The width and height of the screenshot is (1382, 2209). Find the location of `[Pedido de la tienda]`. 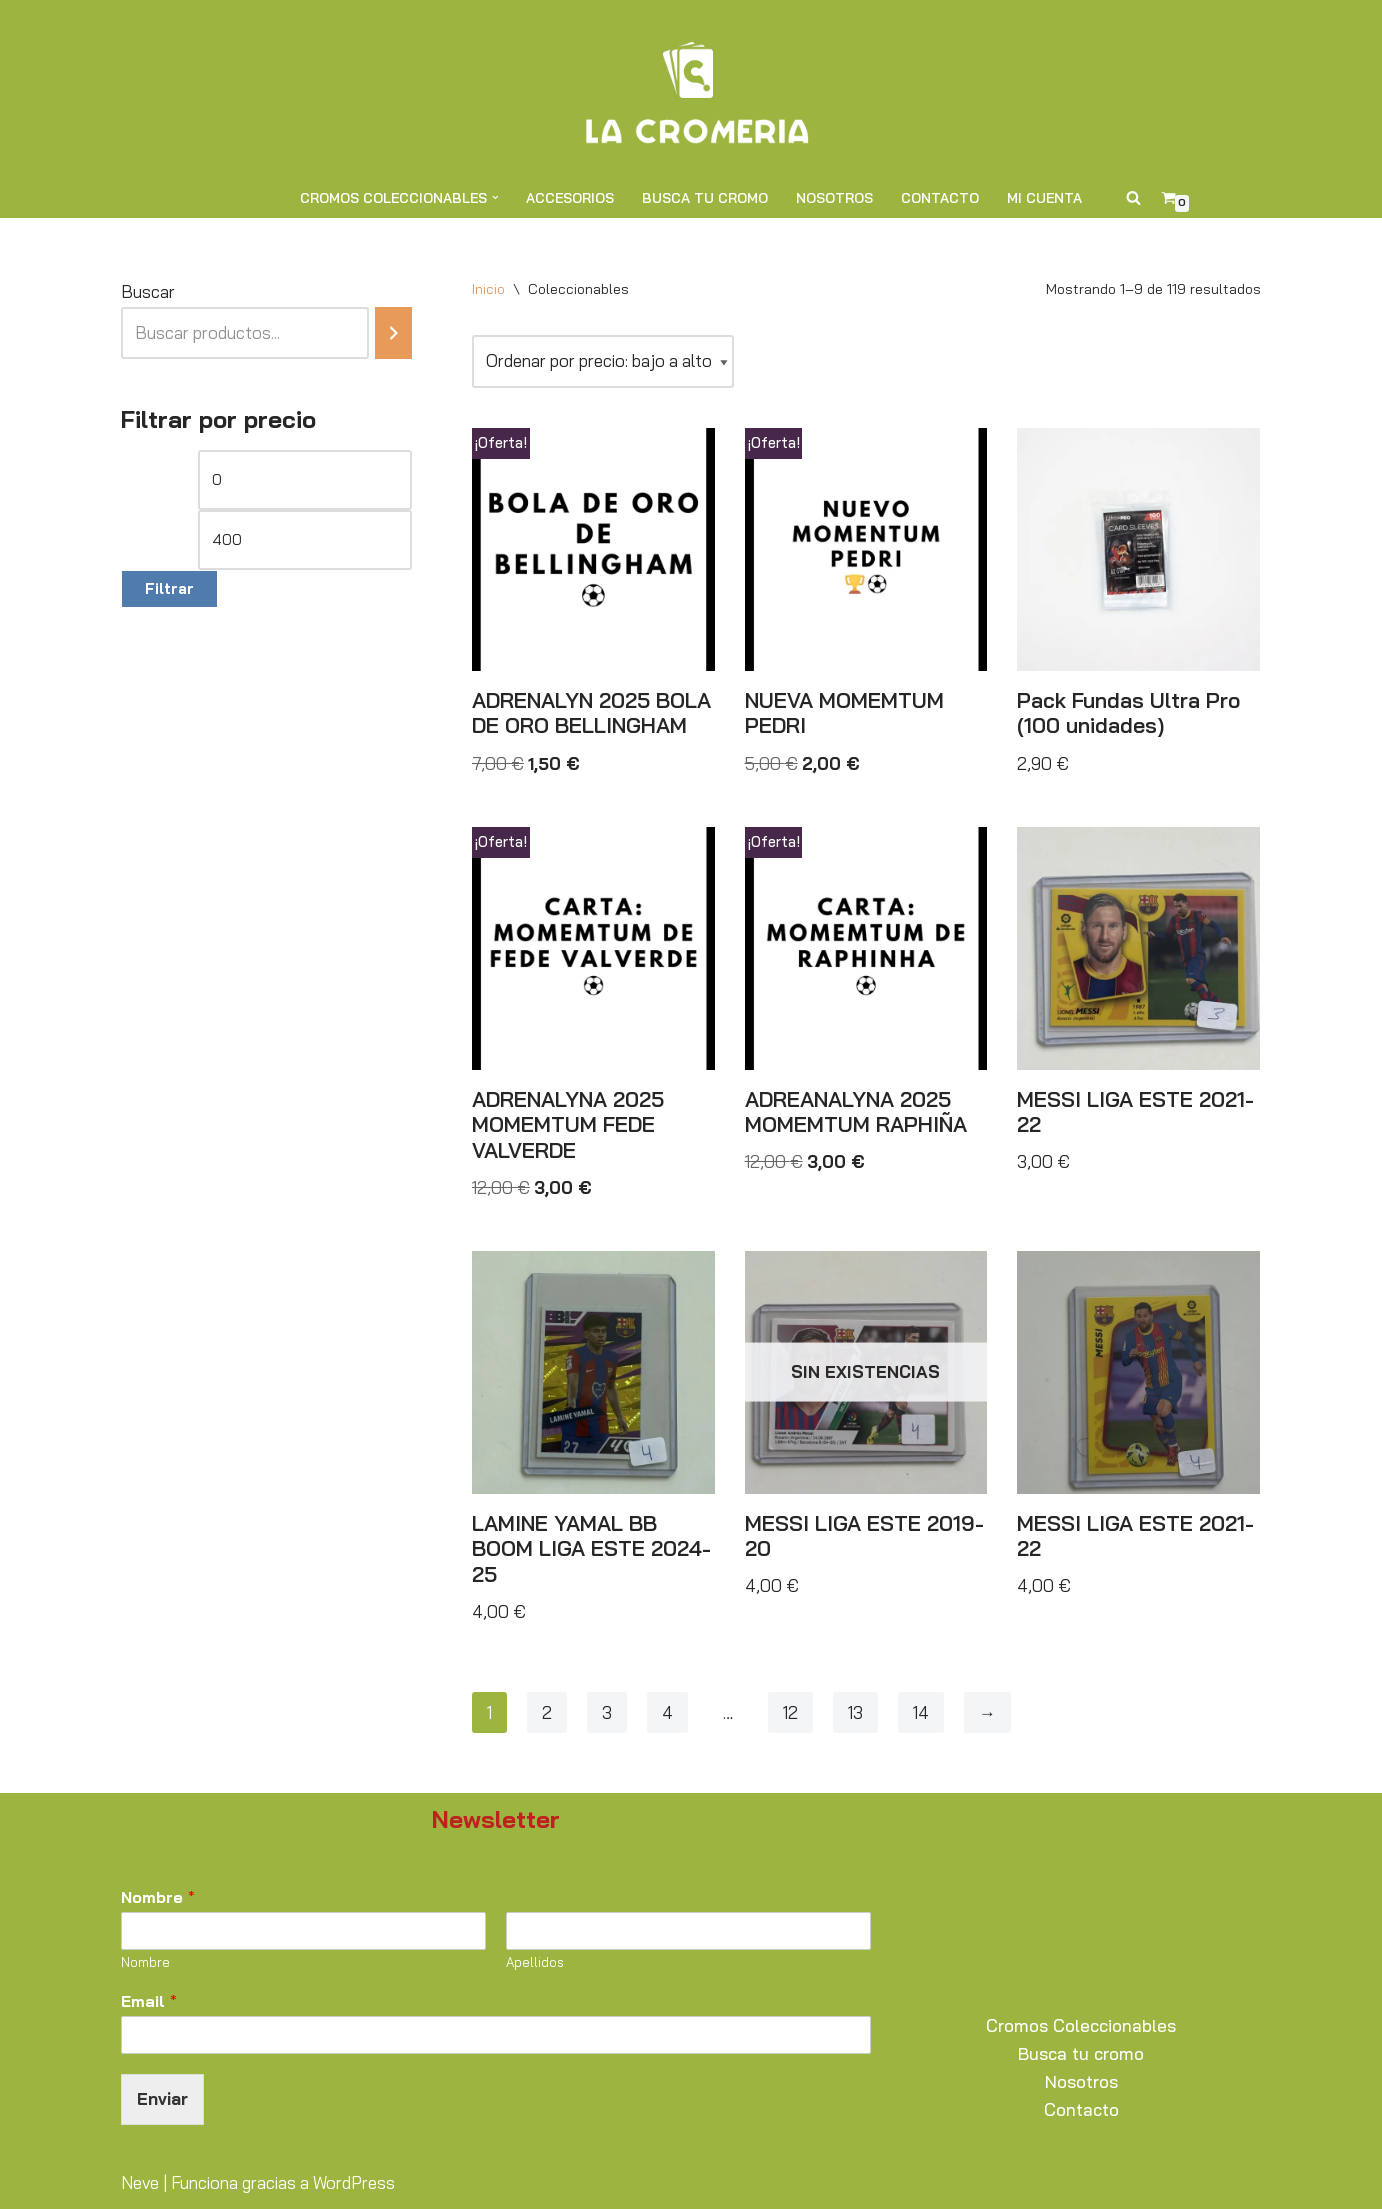

[Pedido de la tienda] is located at coordinates (603, 361).